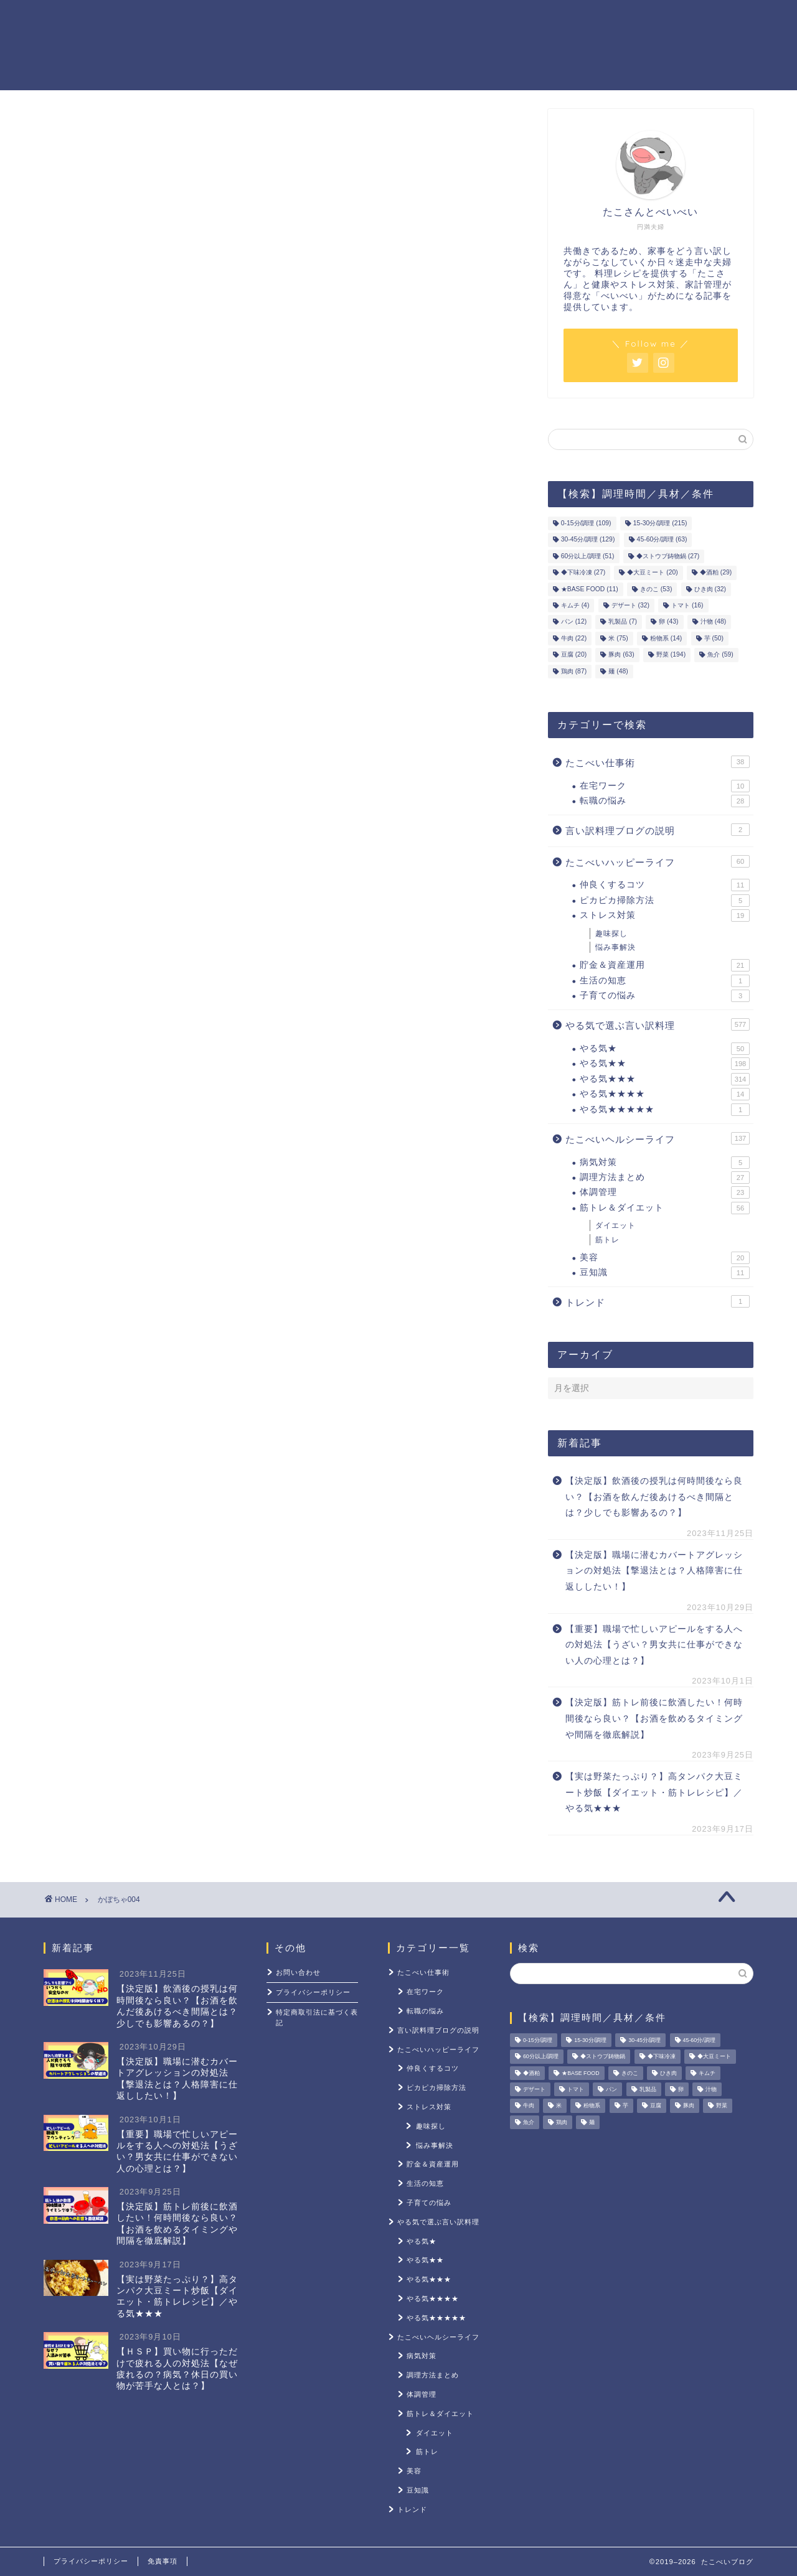 The height and width of the screenshot is (2576, 797). Describe the element at coordinates (548, 19) in the screenshot. I see `筋トレ＆ダイエット` at that location.